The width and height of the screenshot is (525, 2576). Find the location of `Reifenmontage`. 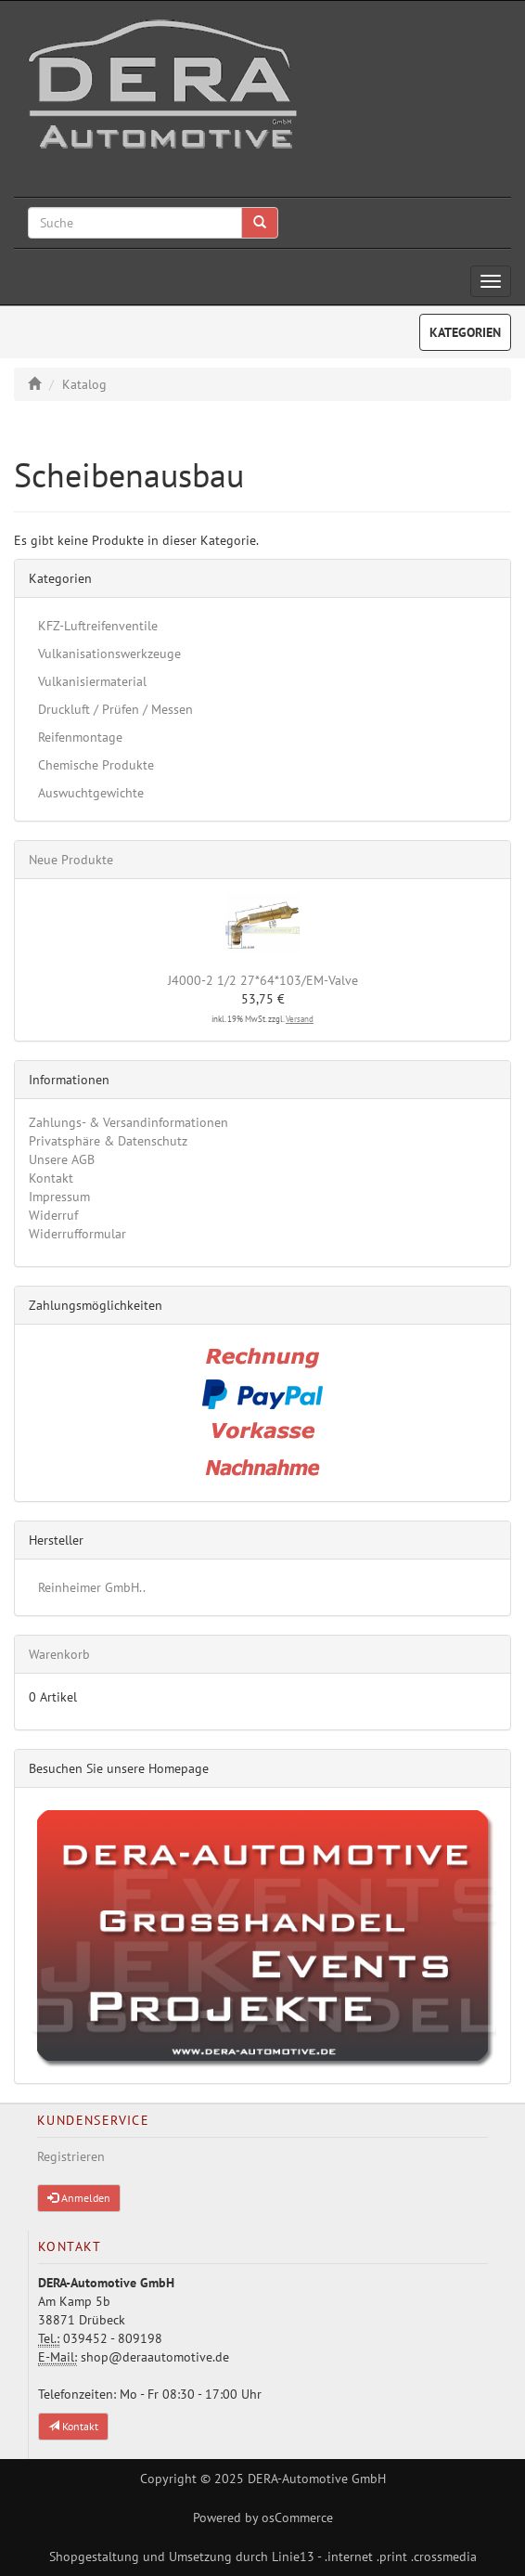

Reifenmontage is located at coordinates (80, 737).